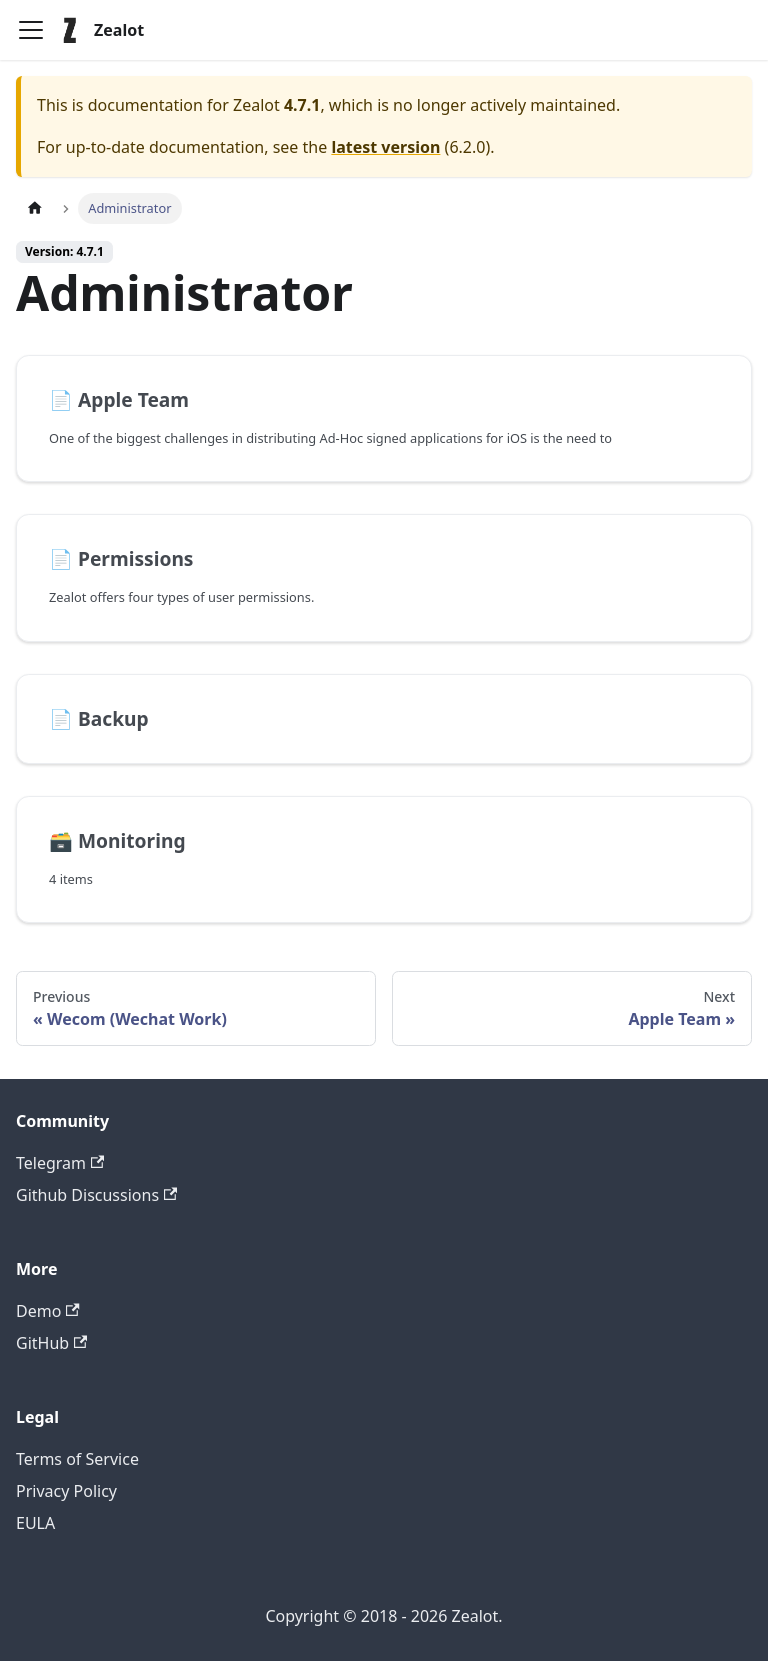  What do you see at coordinates (77, 1459) in the screenshot?
I see `Terms of Service` at bounding box center [77, 1459].